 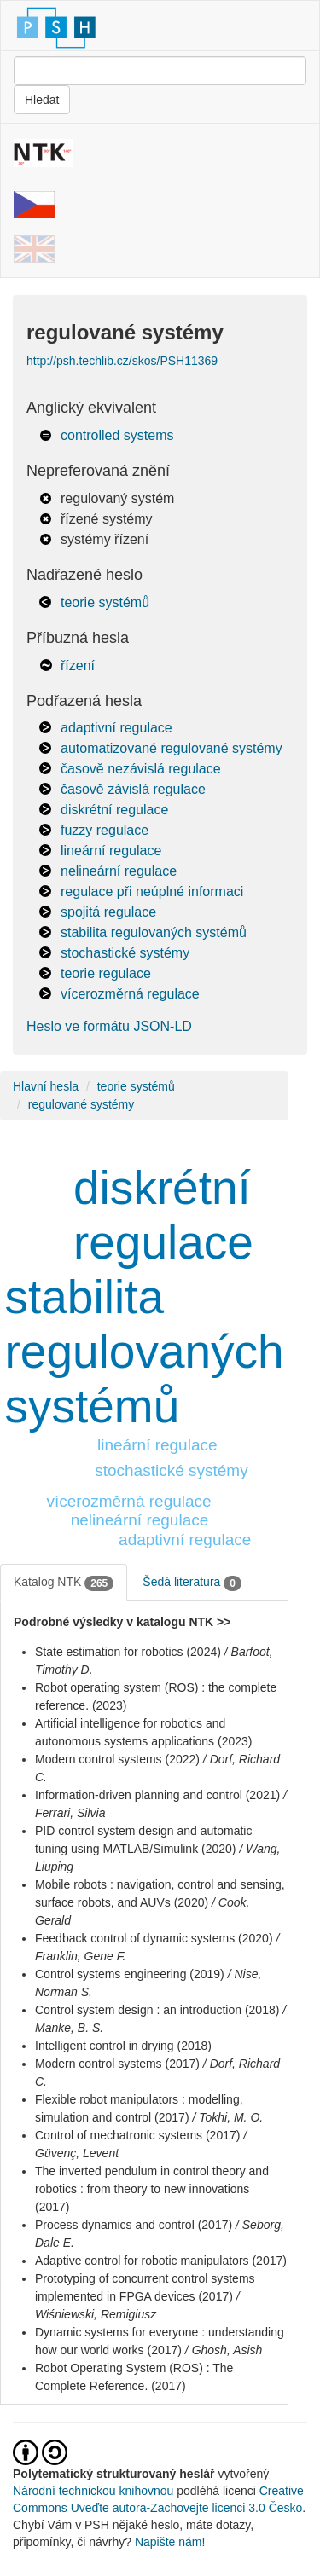 What do you see at coordinates (105, 602) in the screenshot?
I see `teorie systémů` at bounding box center [105, 602].